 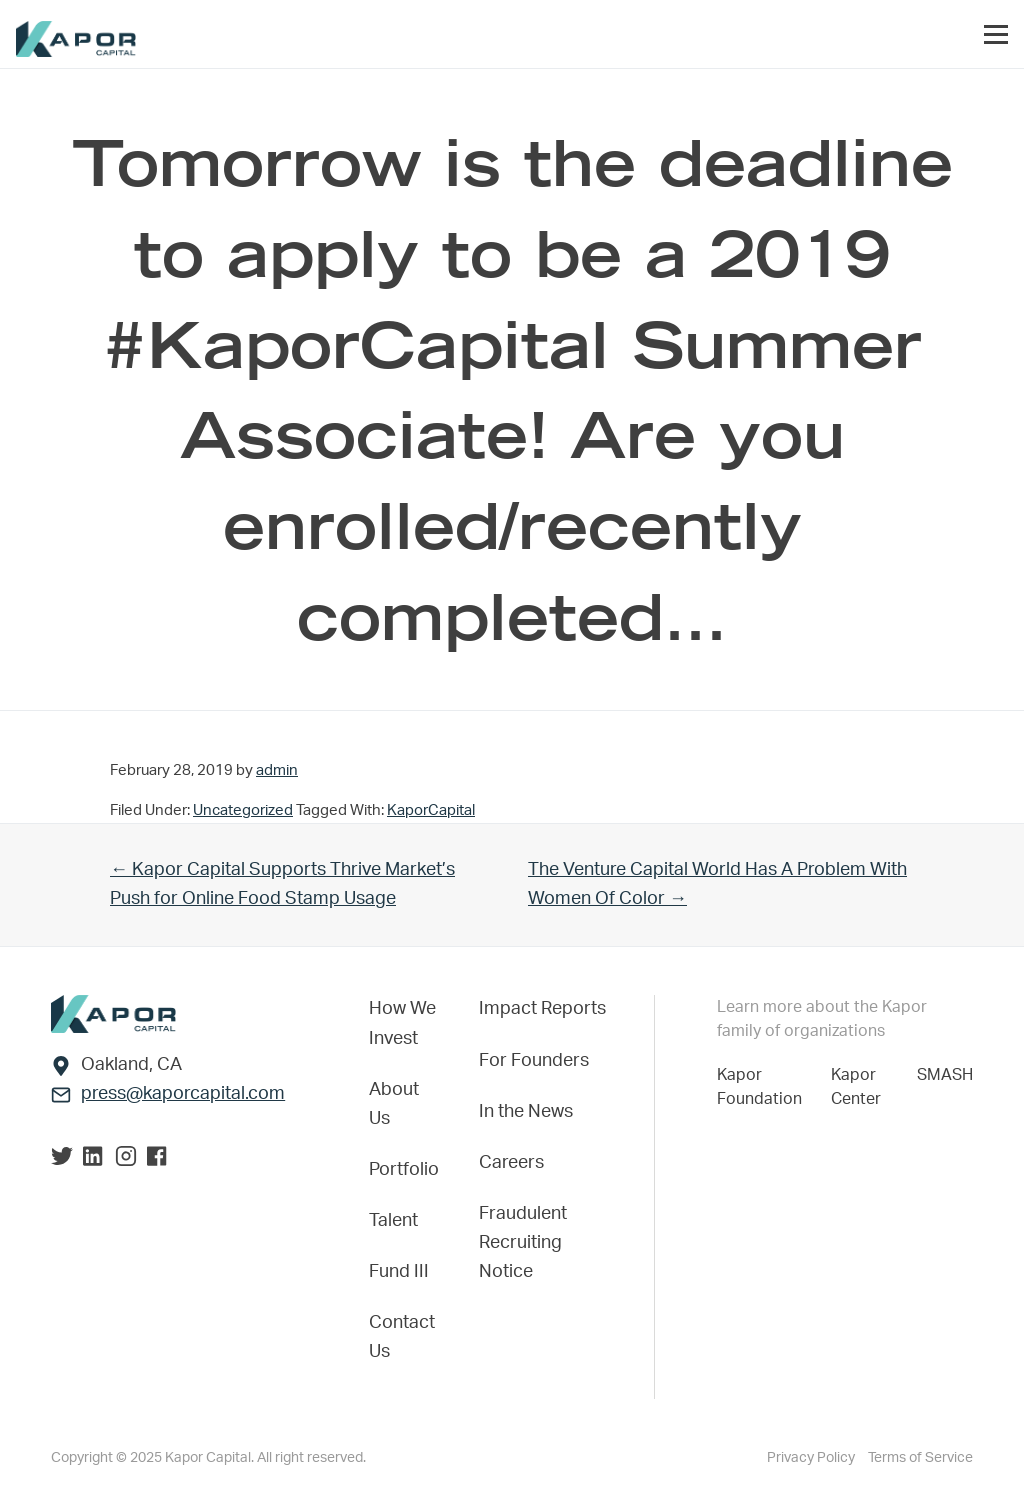 I want to click on Privacy Policy, so click(x=812, y=1458).